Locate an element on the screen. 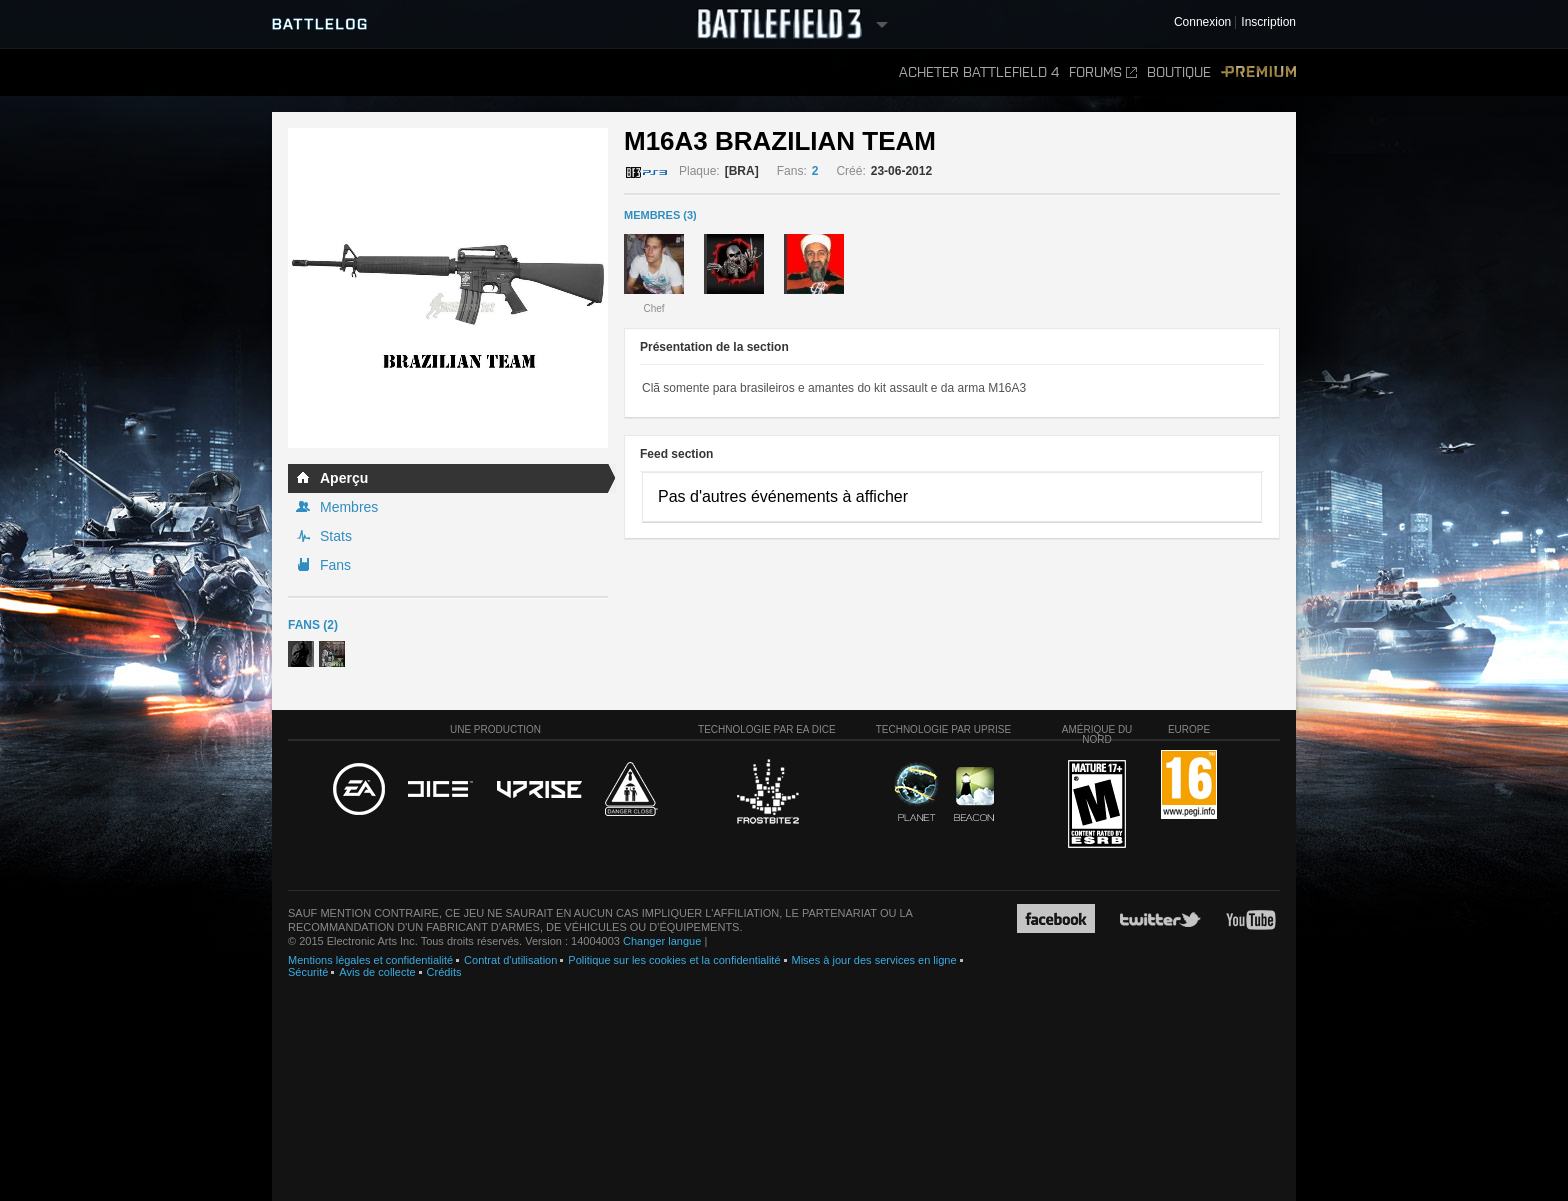 The height and width of the screenshot is (1201, 1568). Contrat d'utilisation is located at coordinates (510, 960).